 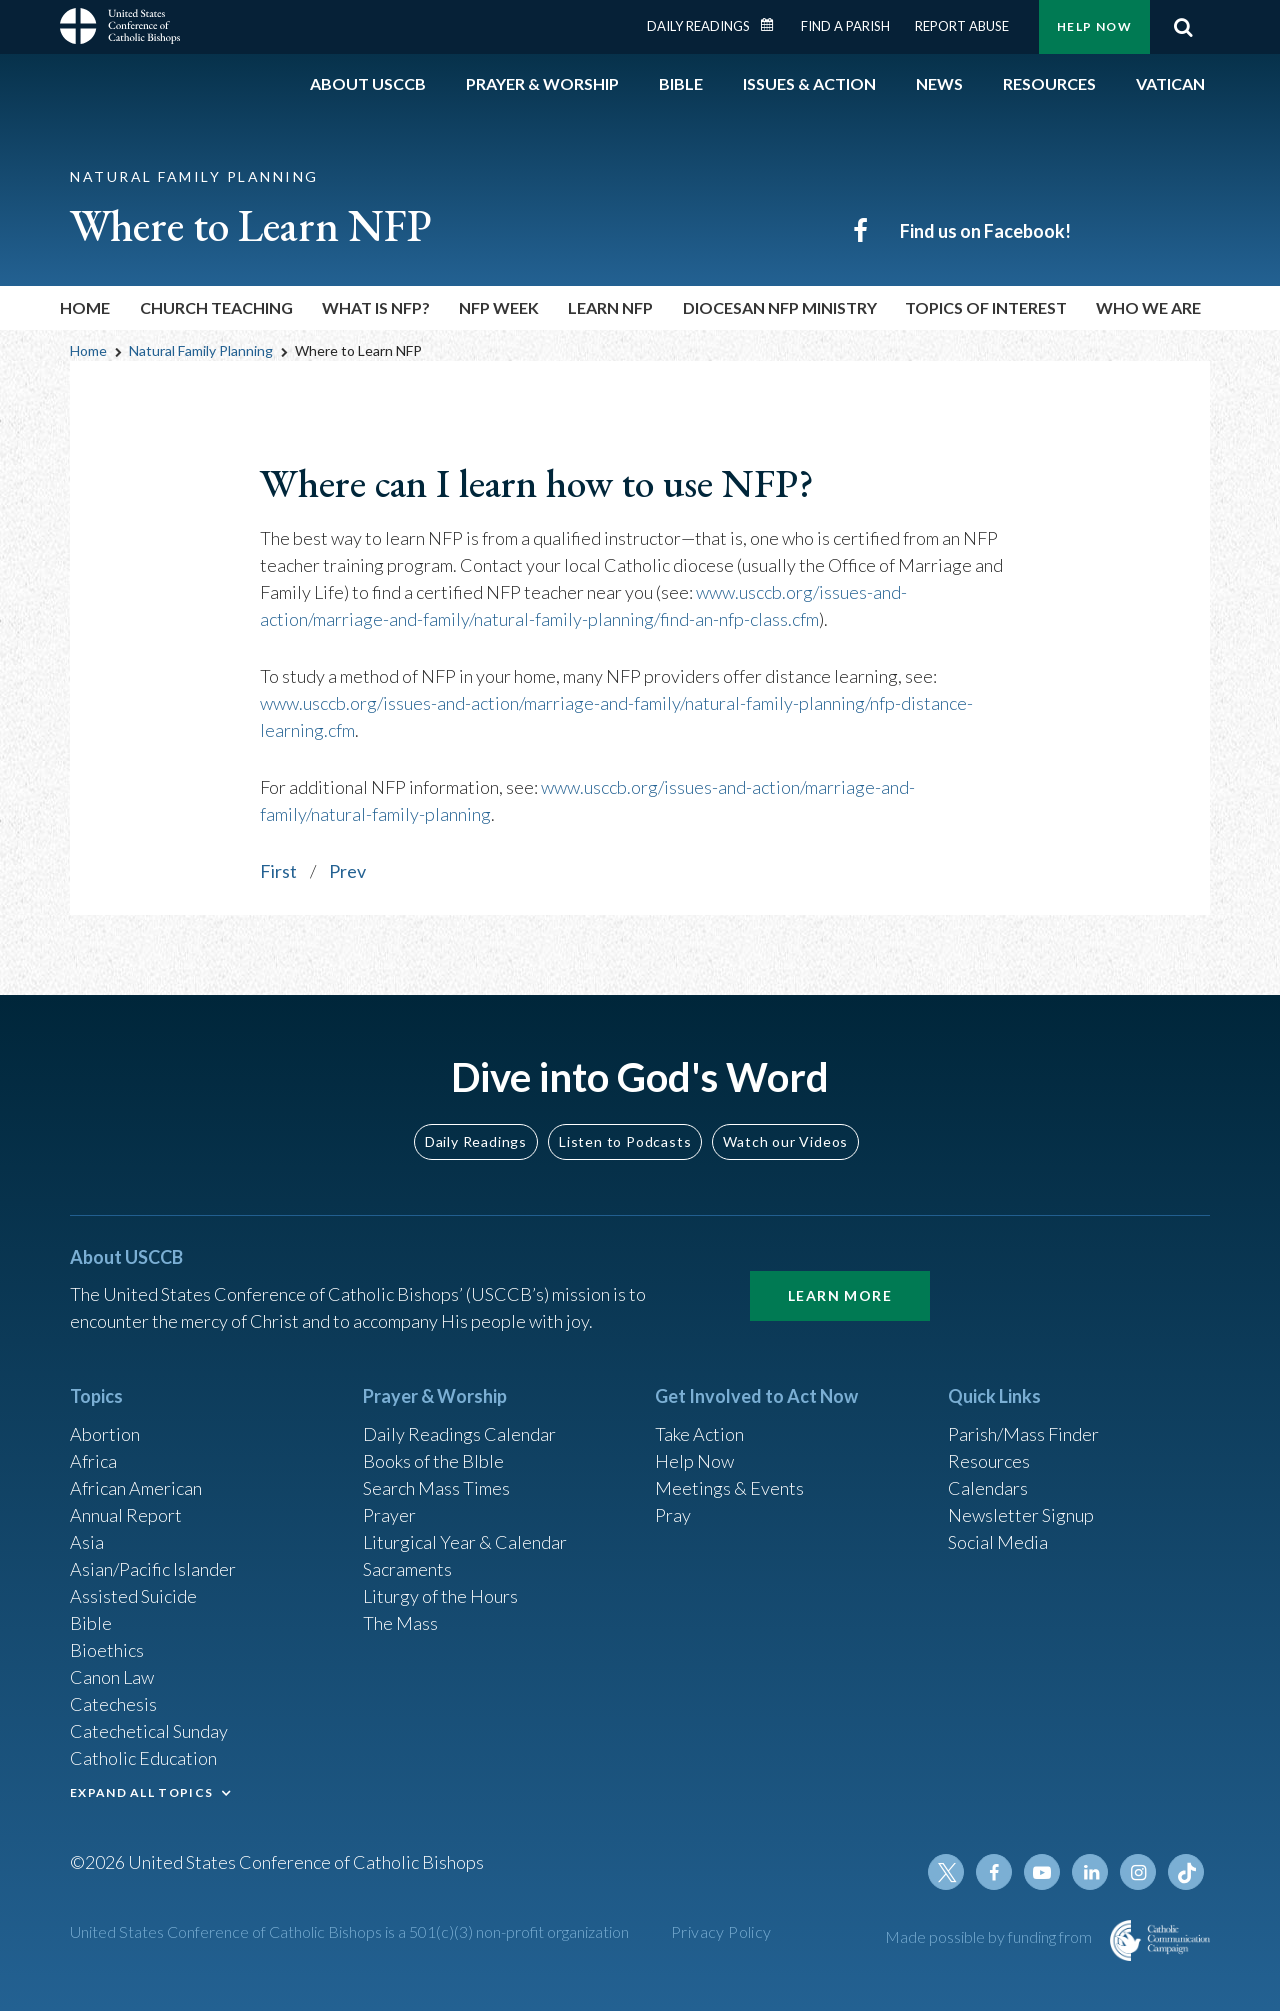 I want to click on Find a Parish, so click(x=845, y=26).